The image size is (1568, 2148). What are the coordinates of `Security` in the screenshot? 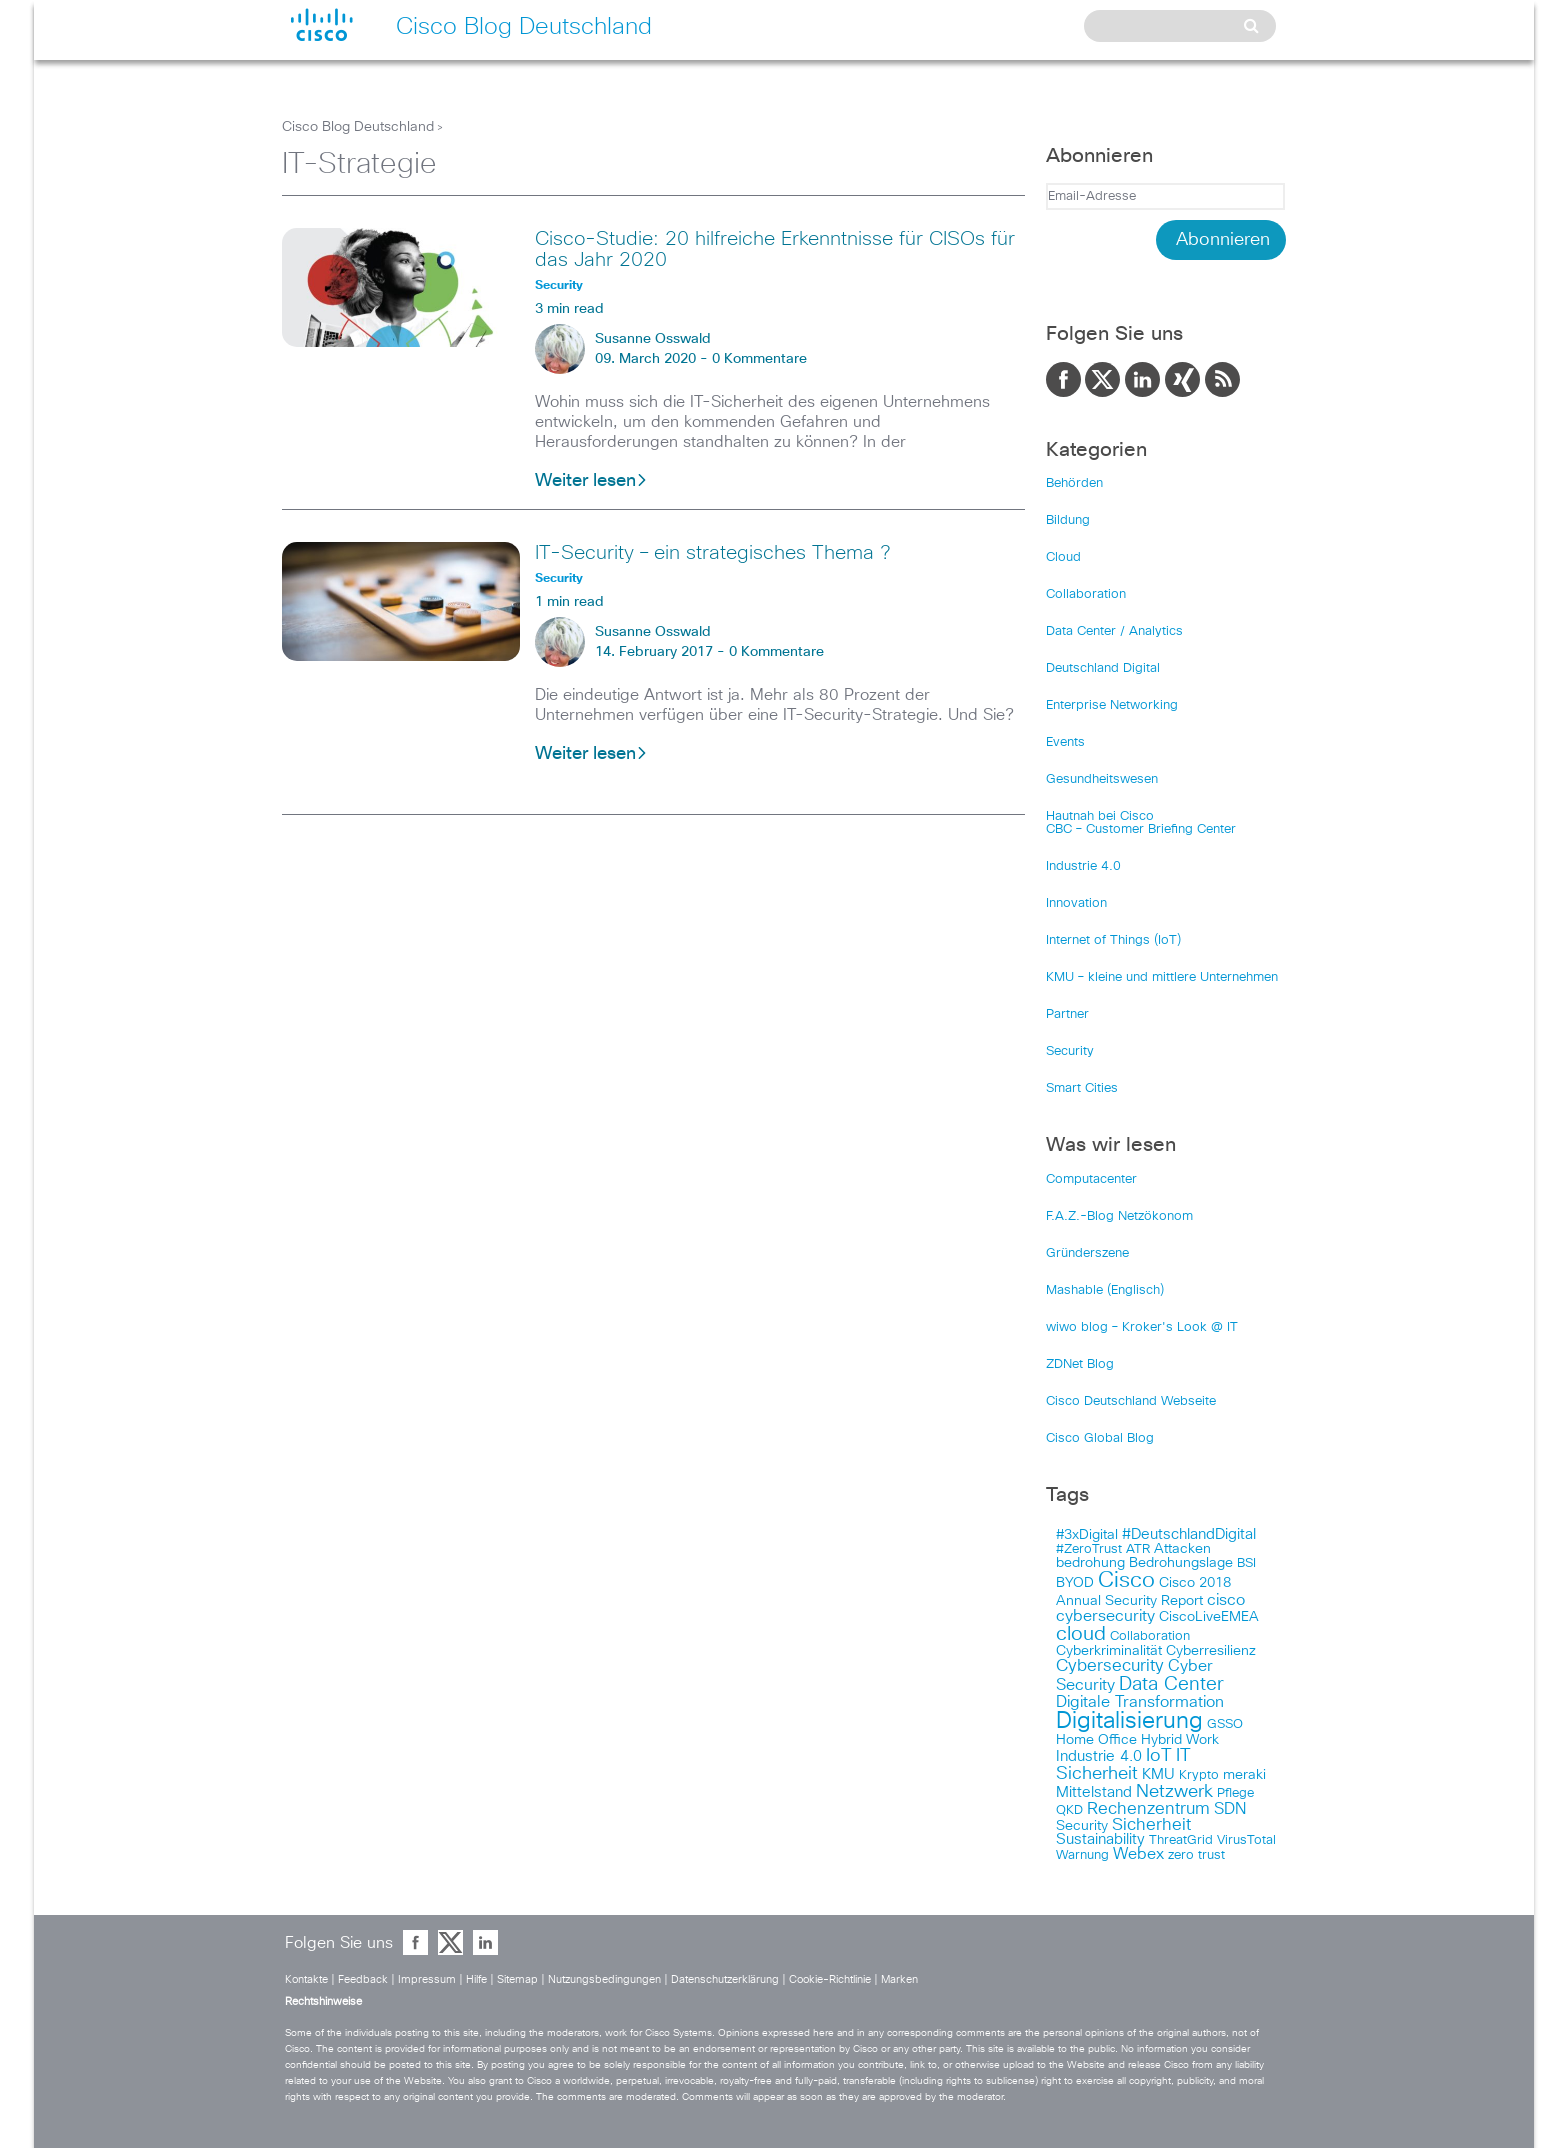 It's located at (1070, 1051).